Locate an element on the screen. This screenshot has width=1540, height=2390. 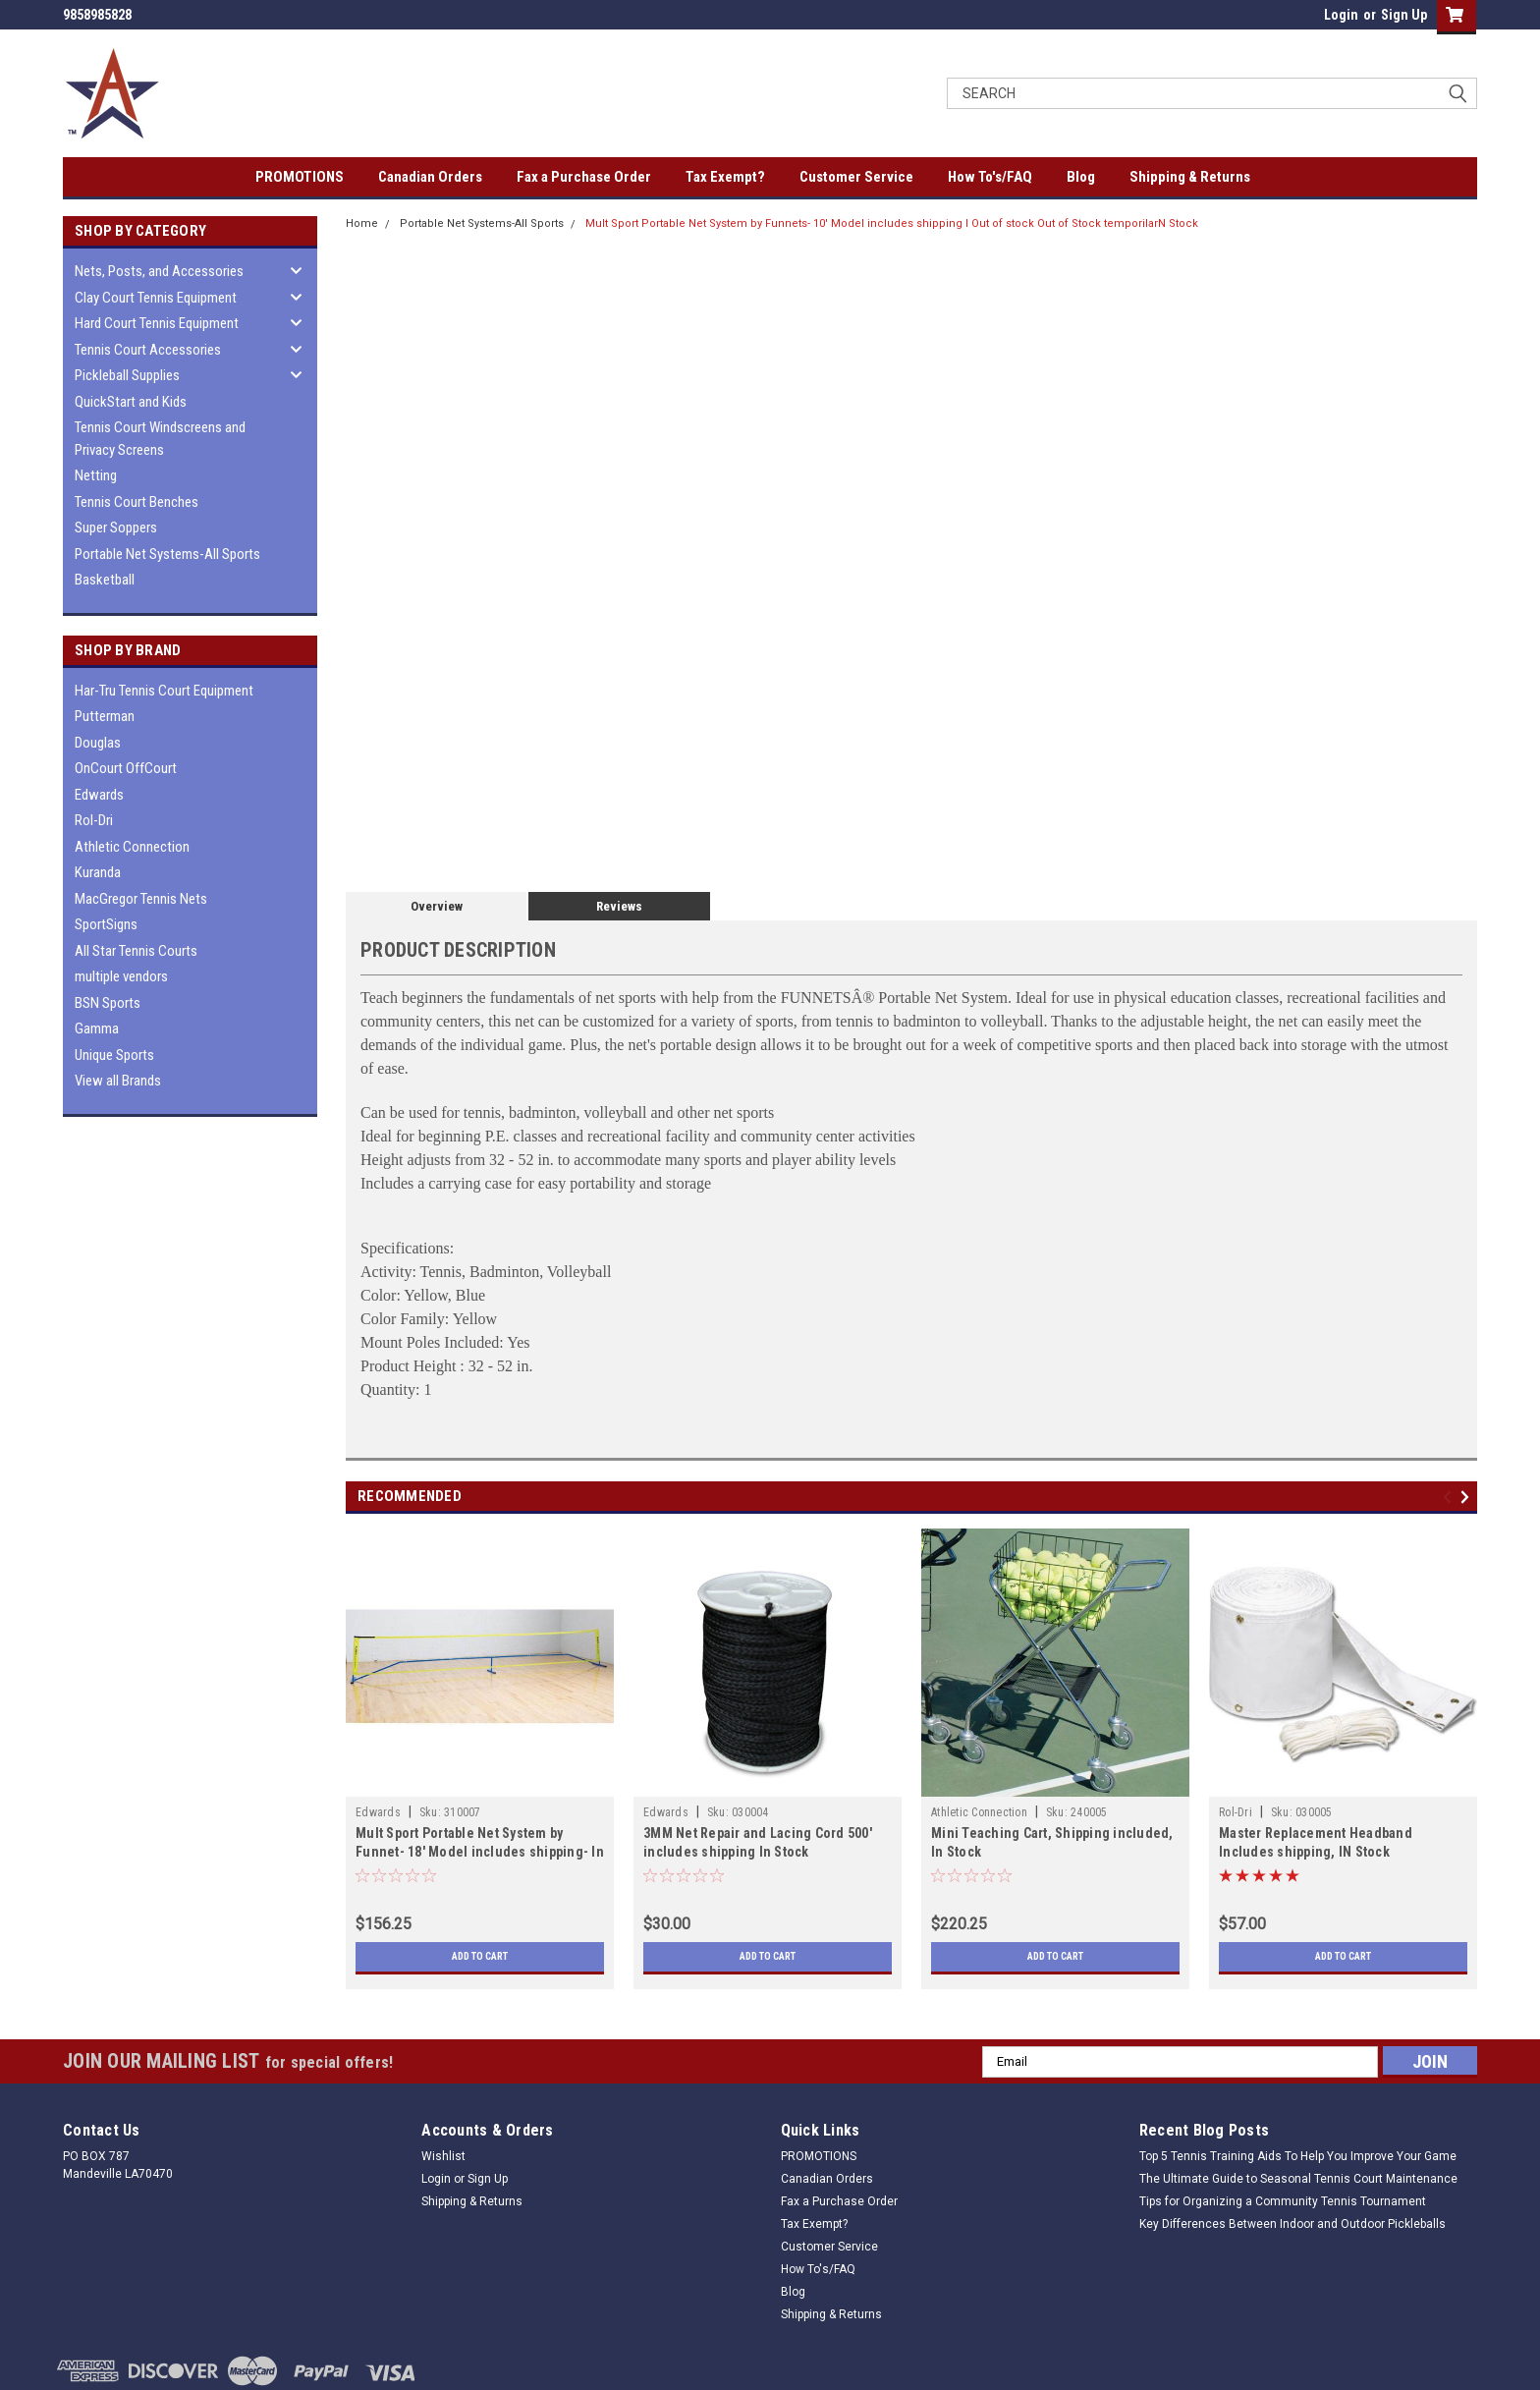
Mult Sport Portable Net System by Funnets- 10' Model includes shipping I Out of stock Out of Stock temporilarN Stock is located at coordinates (891, 223).